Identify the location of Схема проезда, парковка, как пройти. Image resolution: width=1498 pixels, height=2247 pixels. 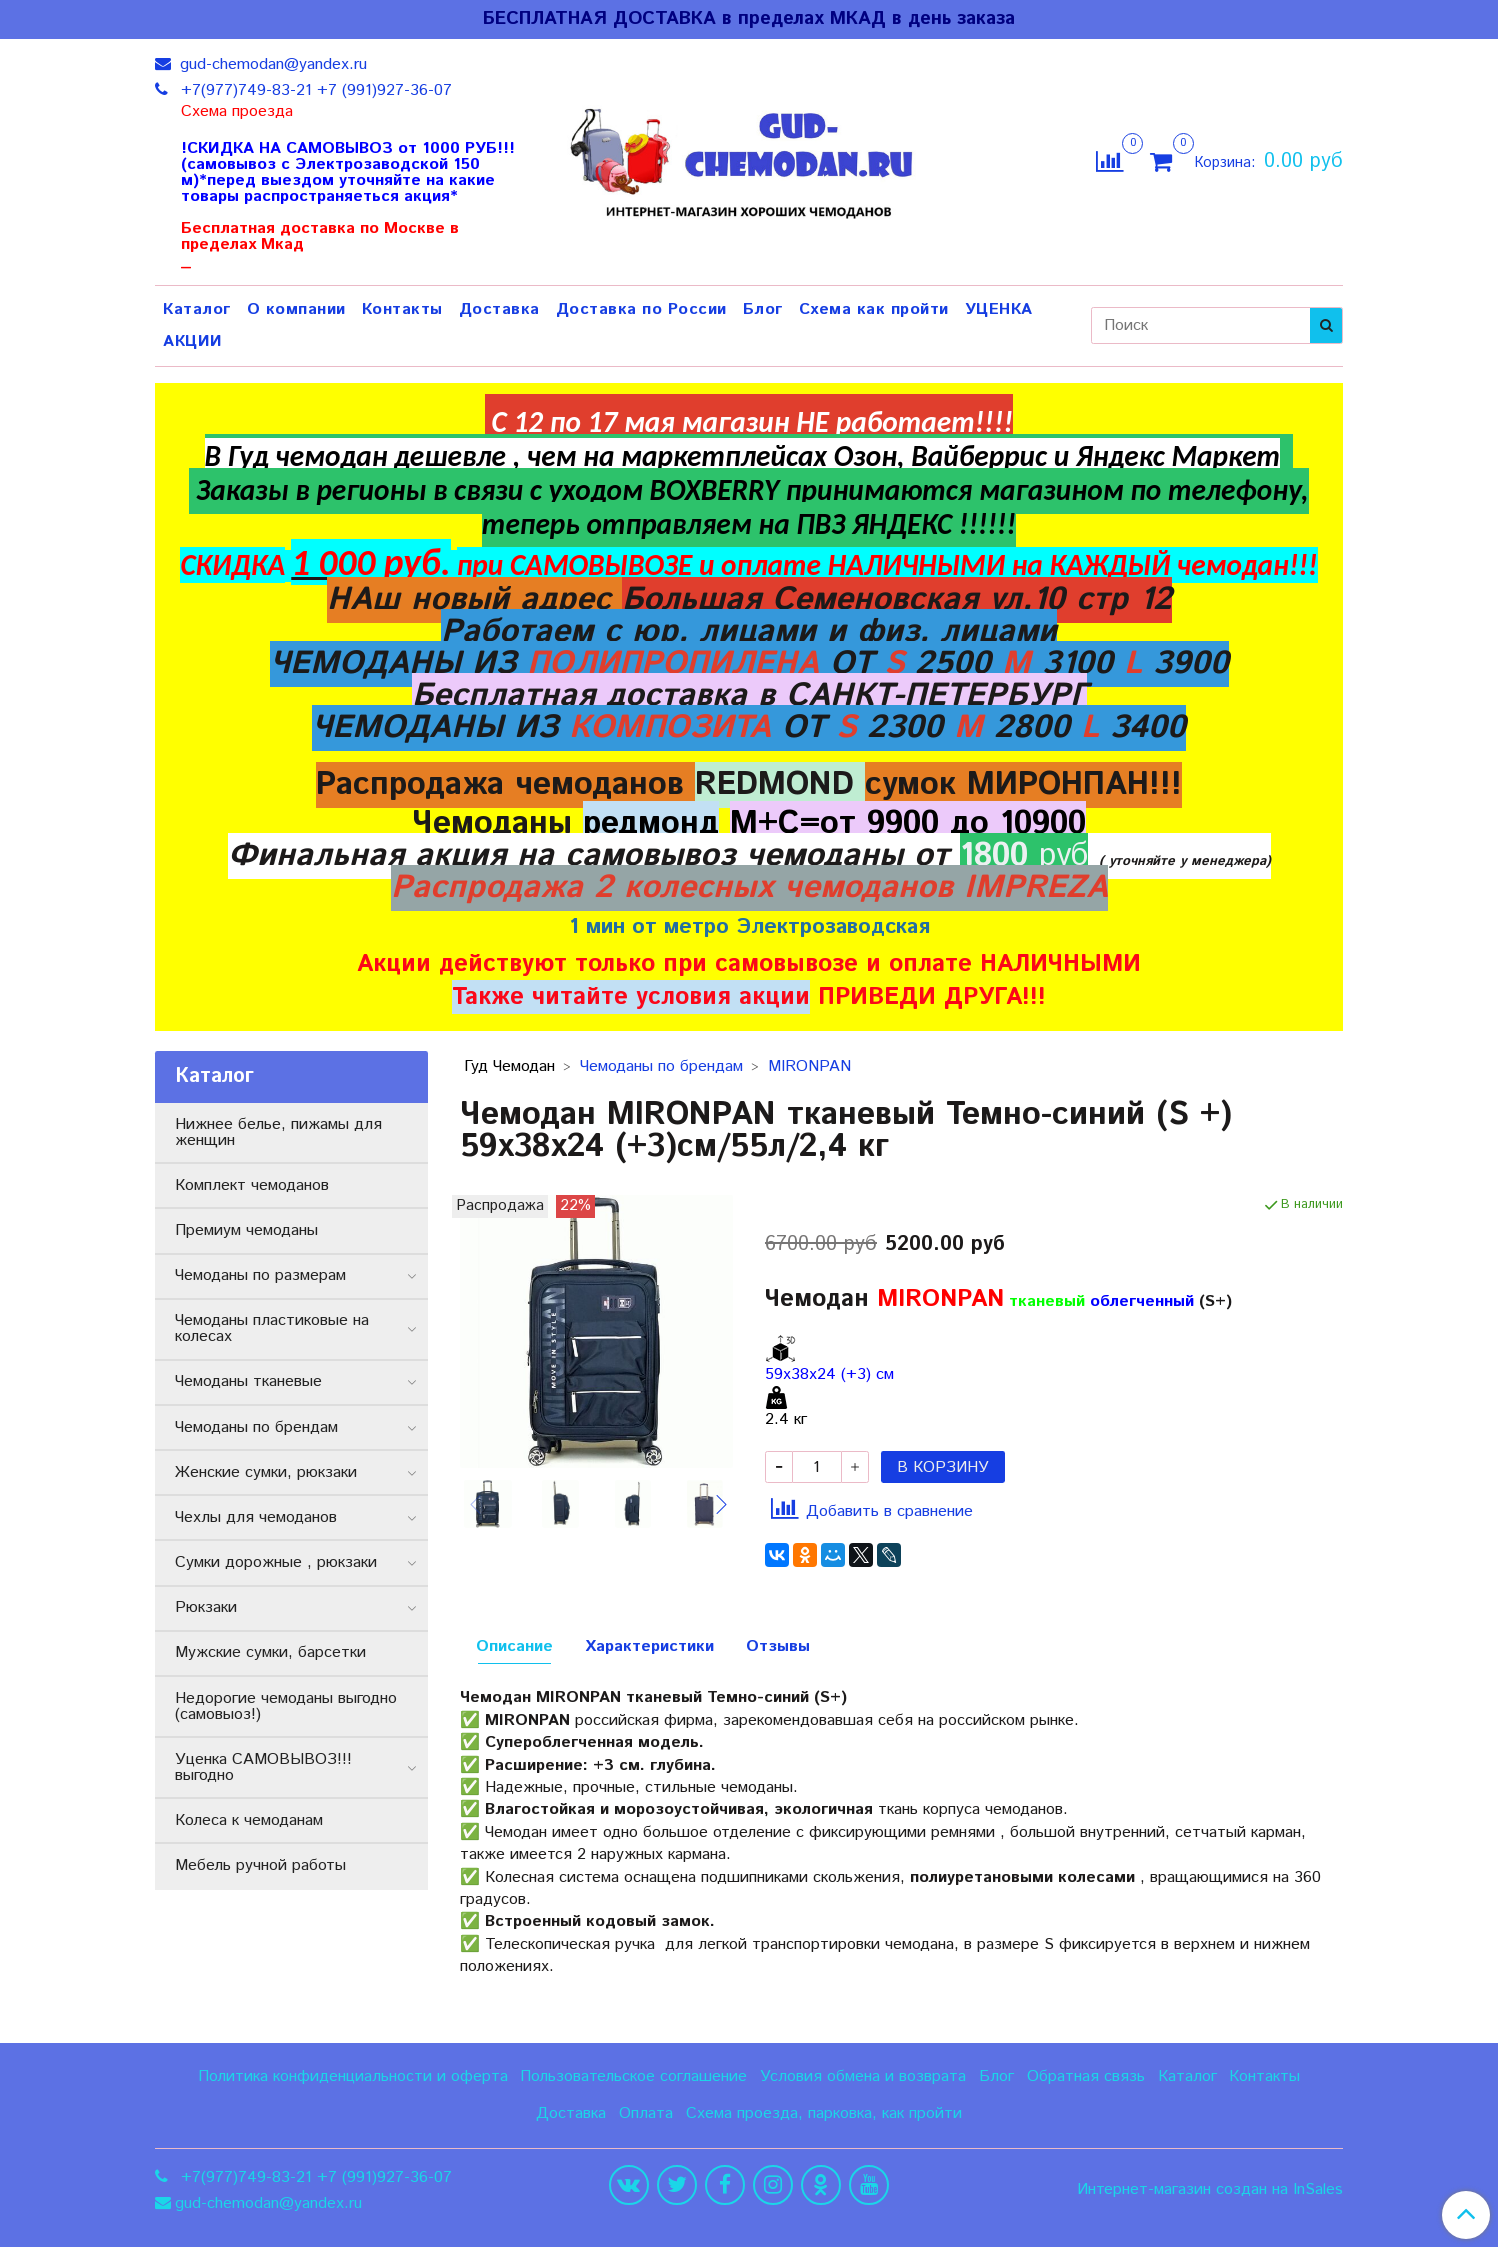
(824, 2113).